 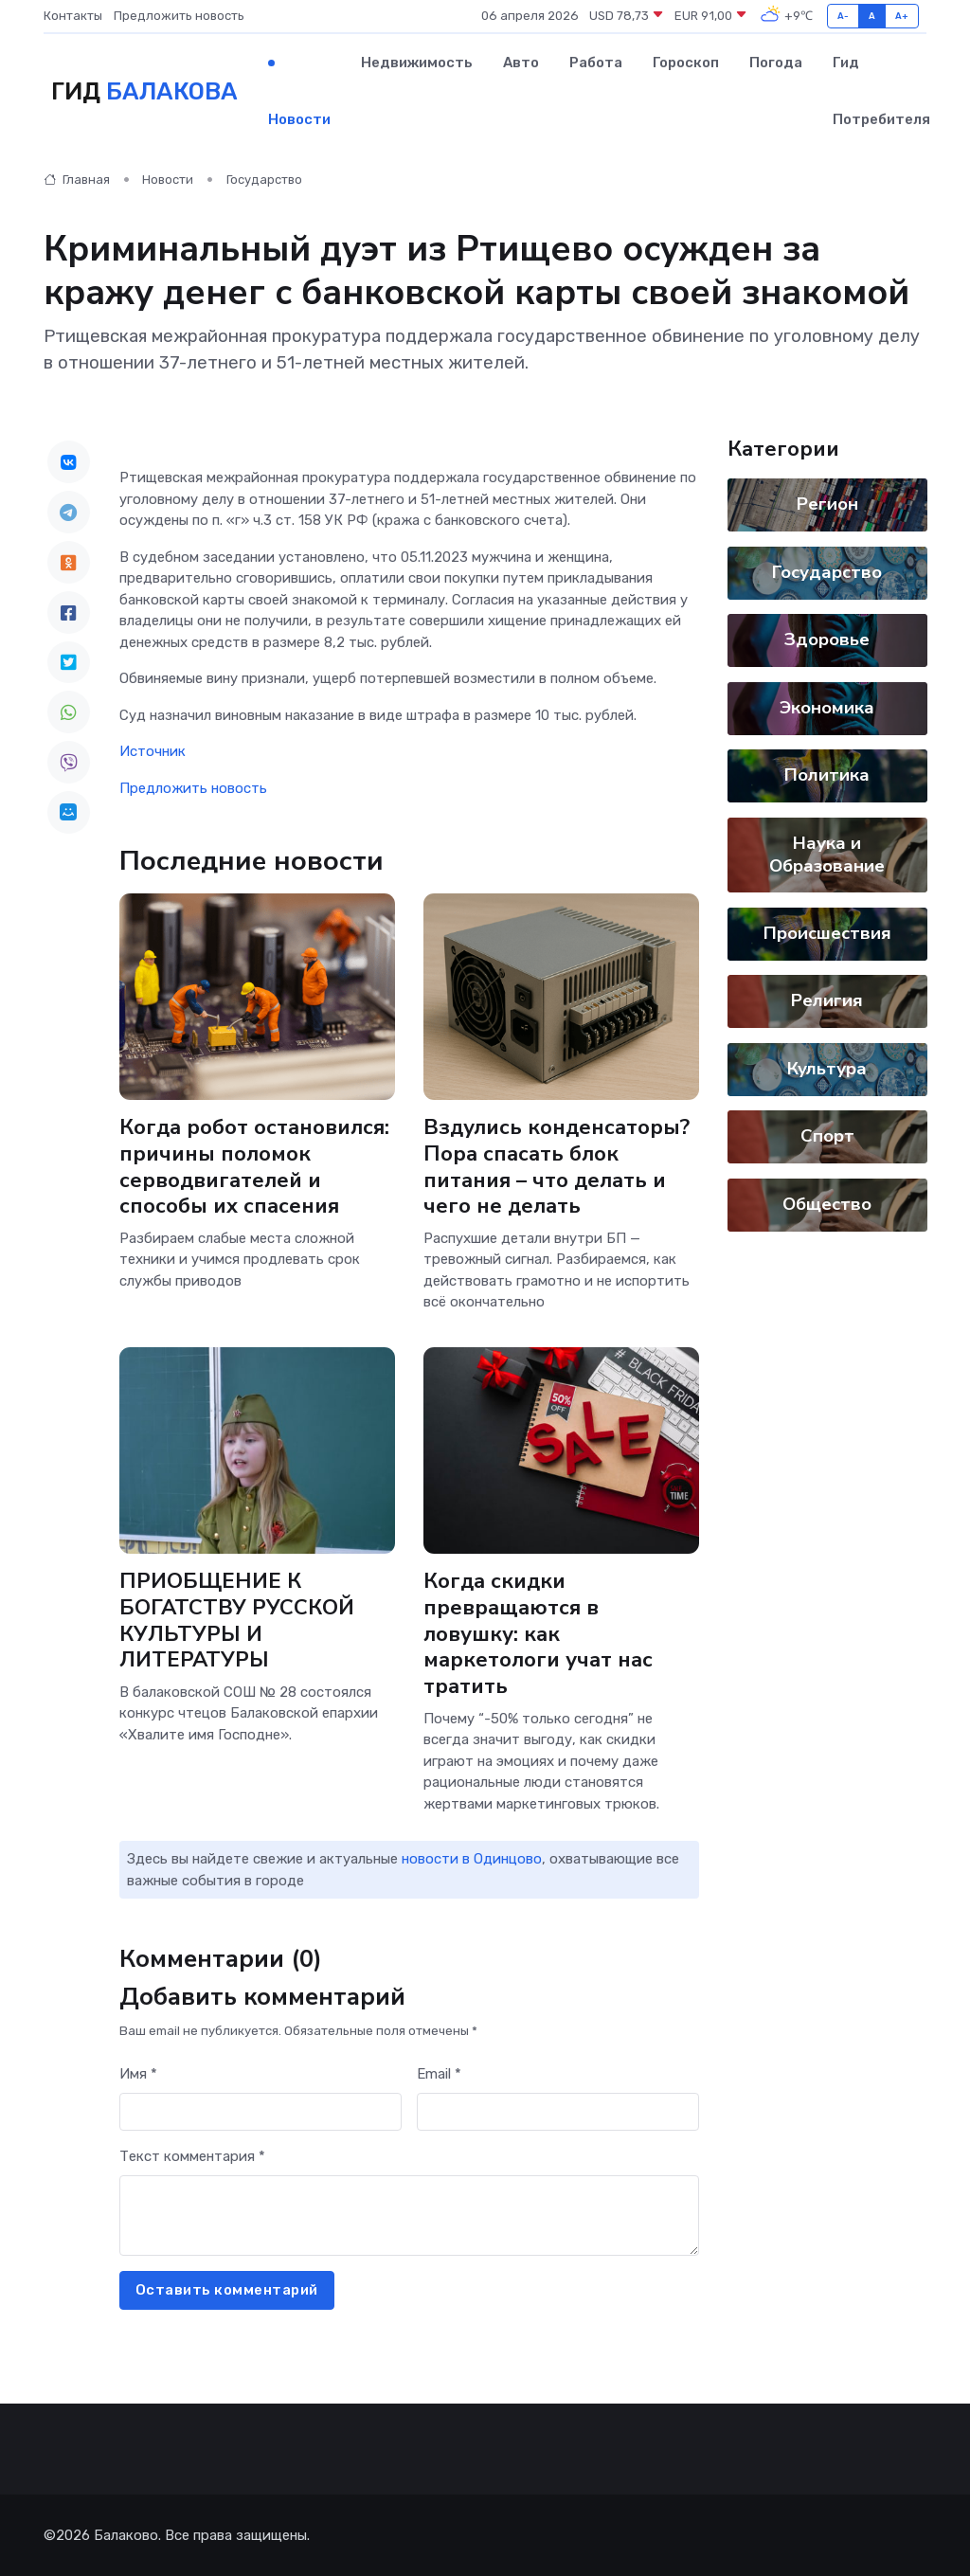 I want to click on Общество, so click(x=826, y=1204).